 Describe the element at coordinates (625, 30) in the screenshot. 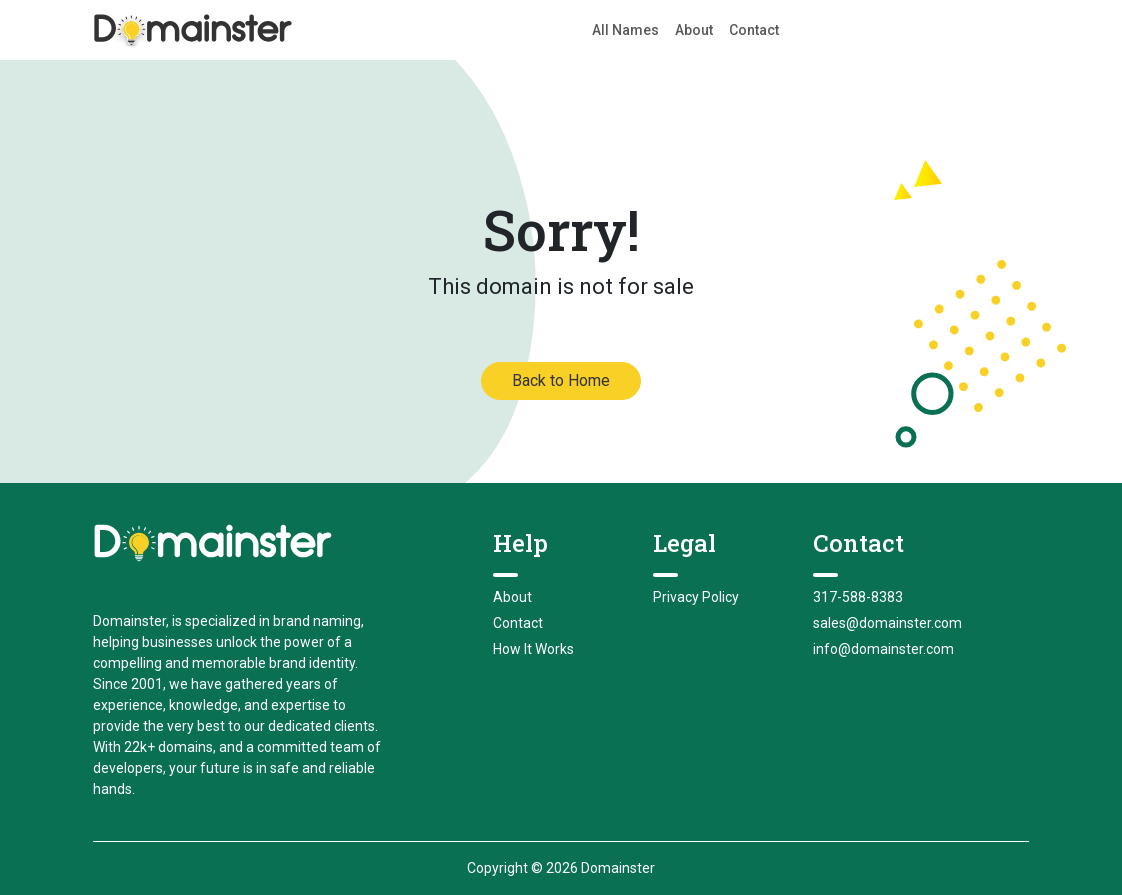

I see `All Names` at that location.